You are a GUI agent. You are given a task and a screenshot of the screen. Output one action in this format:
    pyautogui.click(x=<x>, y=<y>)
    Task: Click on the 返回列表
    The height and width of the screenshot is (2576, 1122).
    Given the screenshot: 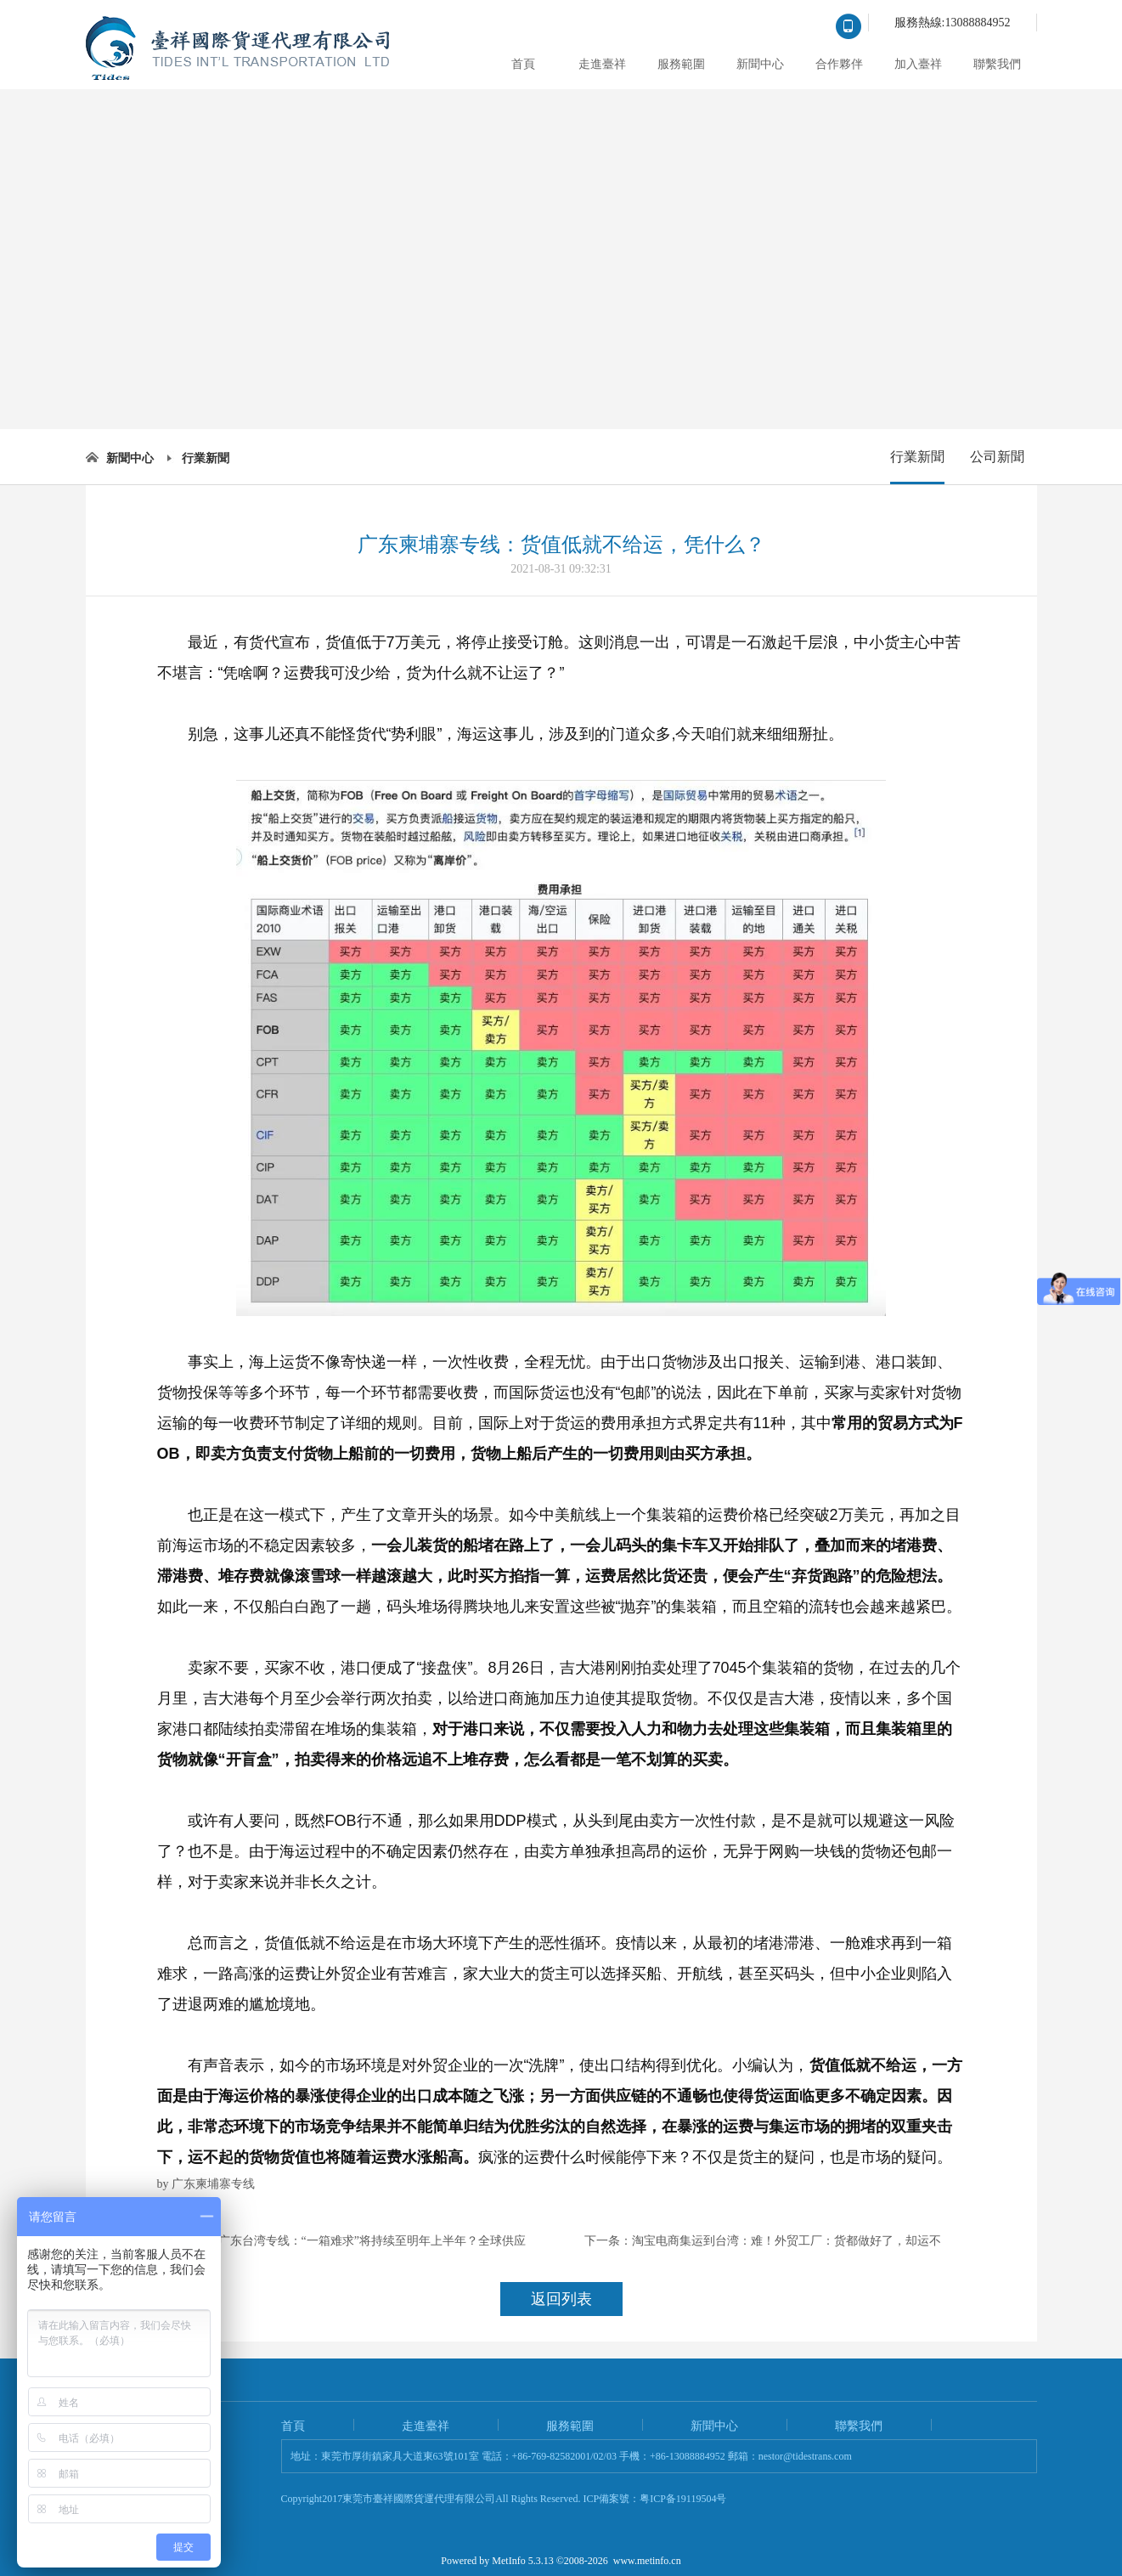 What is the action you would take?
    pyautogui.click(x=561, y=2299)
    